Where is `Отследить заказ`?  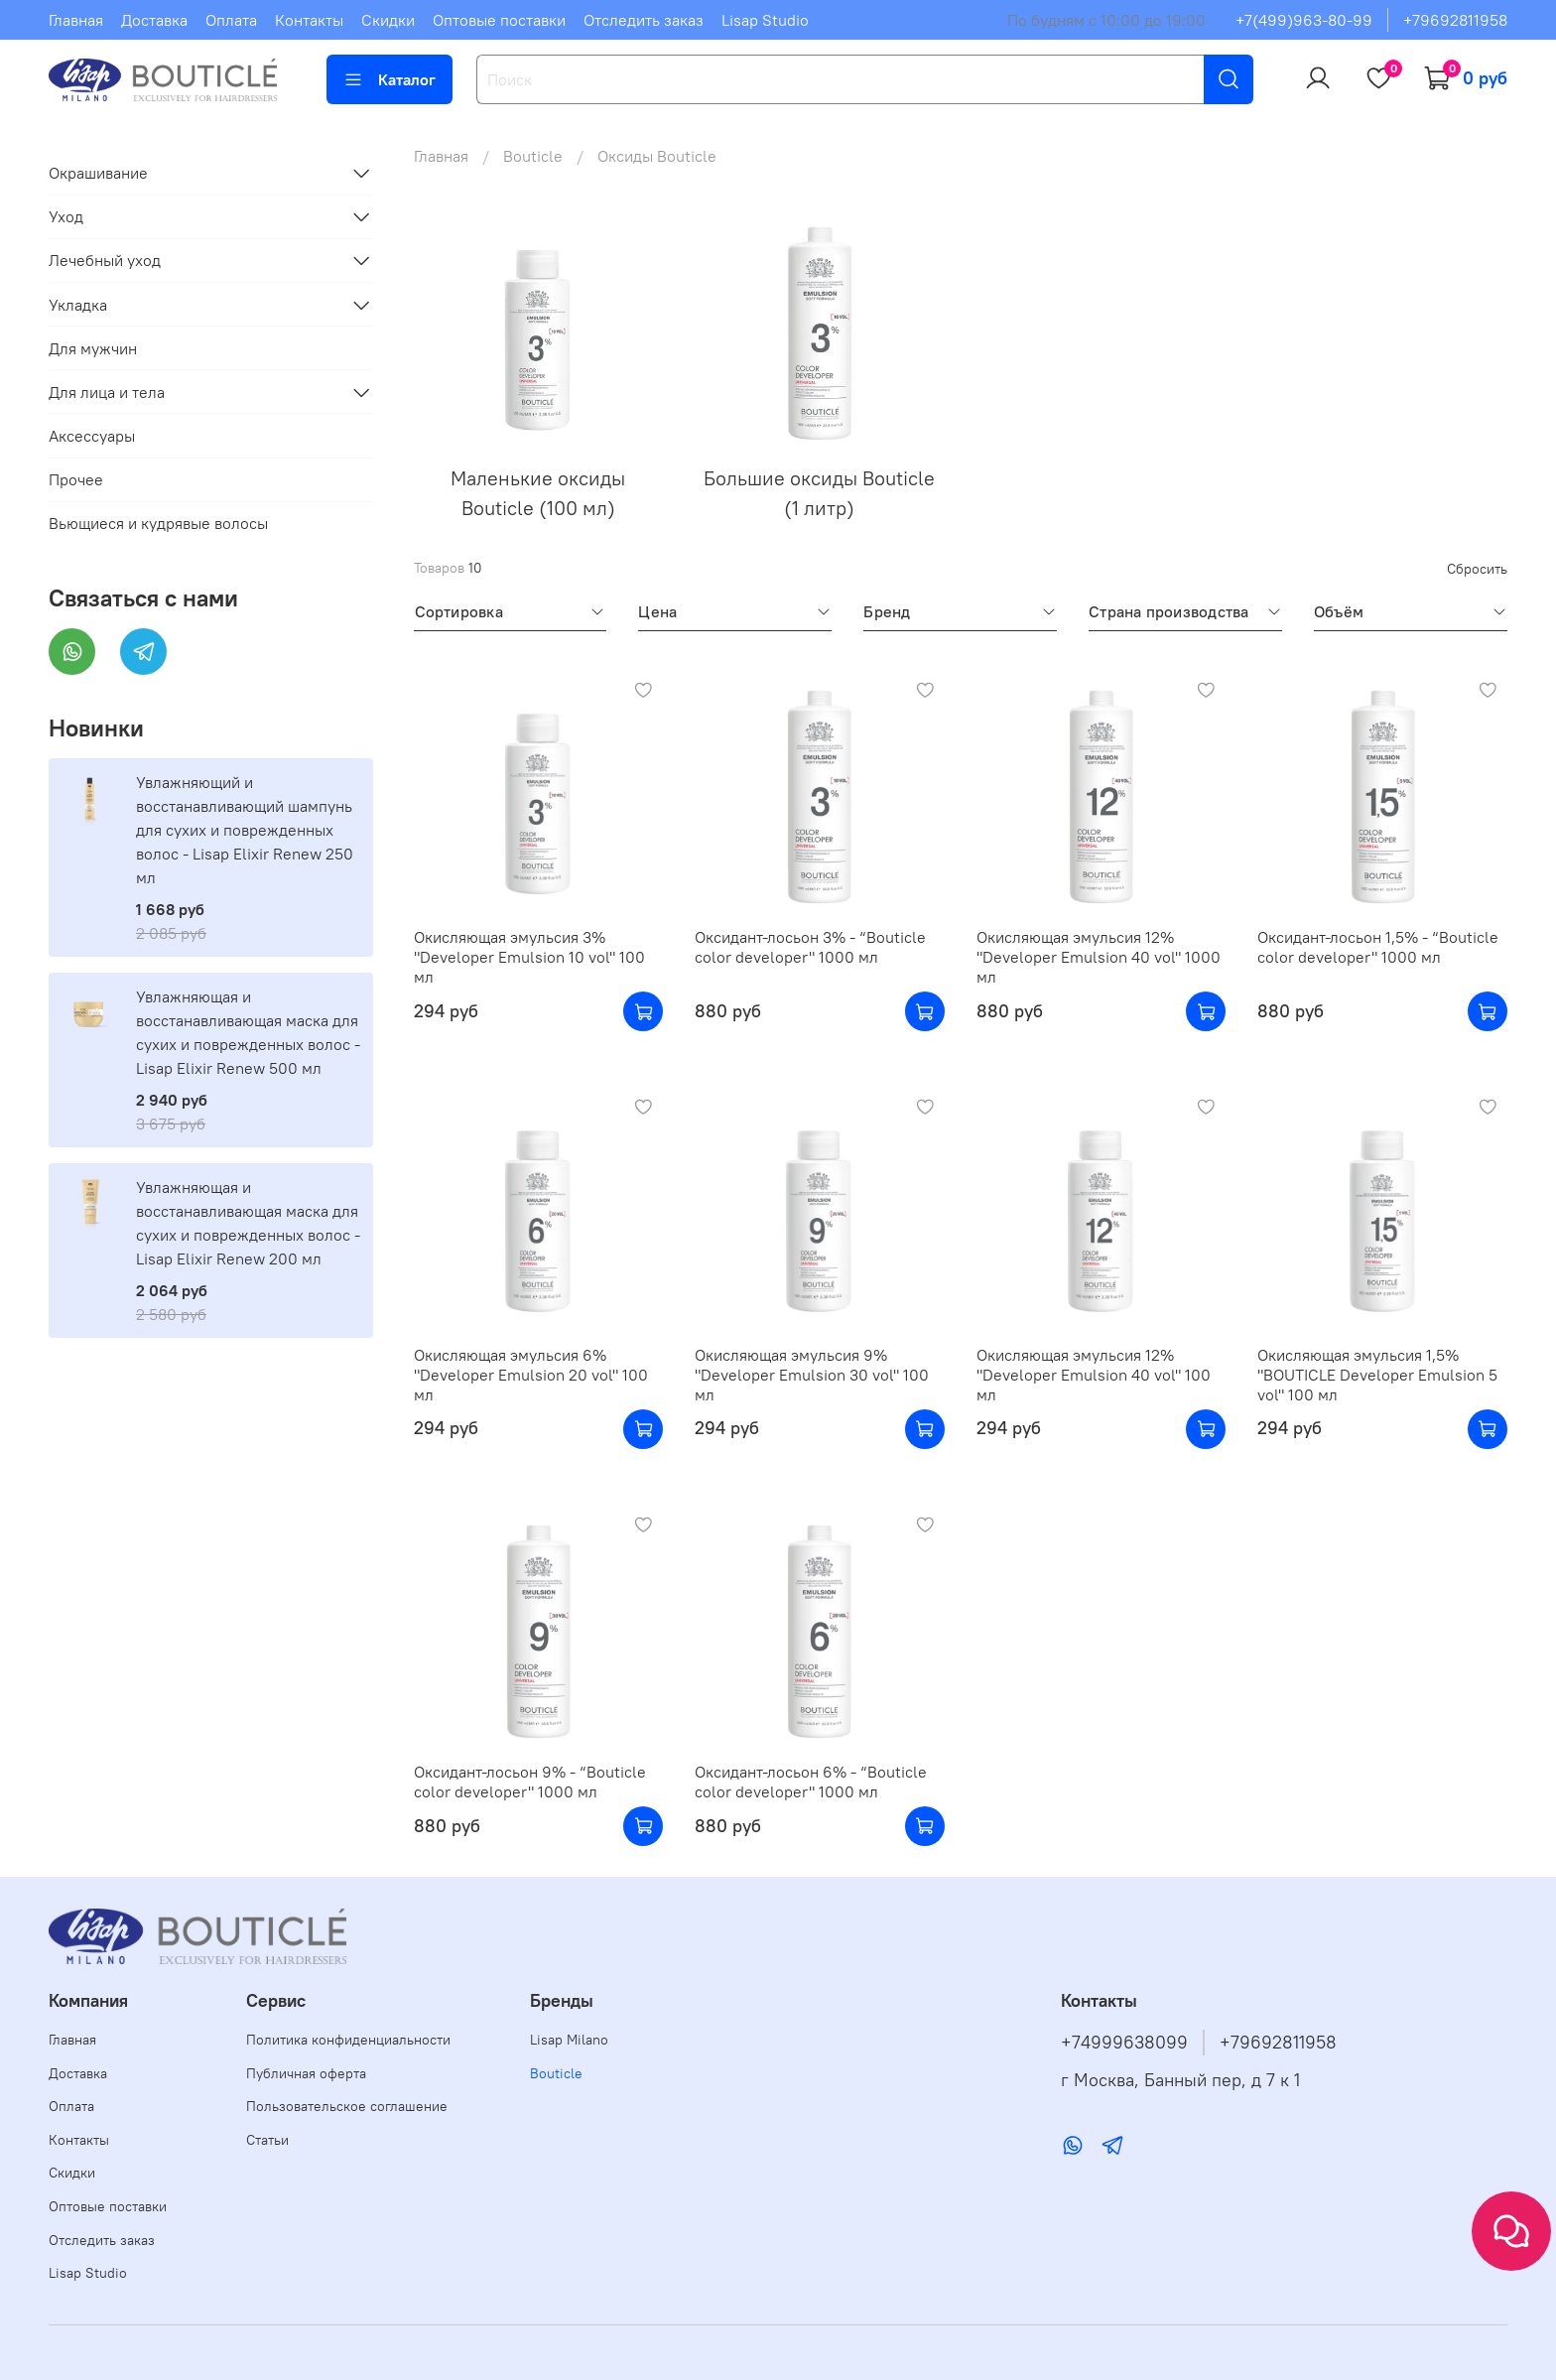 Отследить заказ is located at coordinates (644, 20).